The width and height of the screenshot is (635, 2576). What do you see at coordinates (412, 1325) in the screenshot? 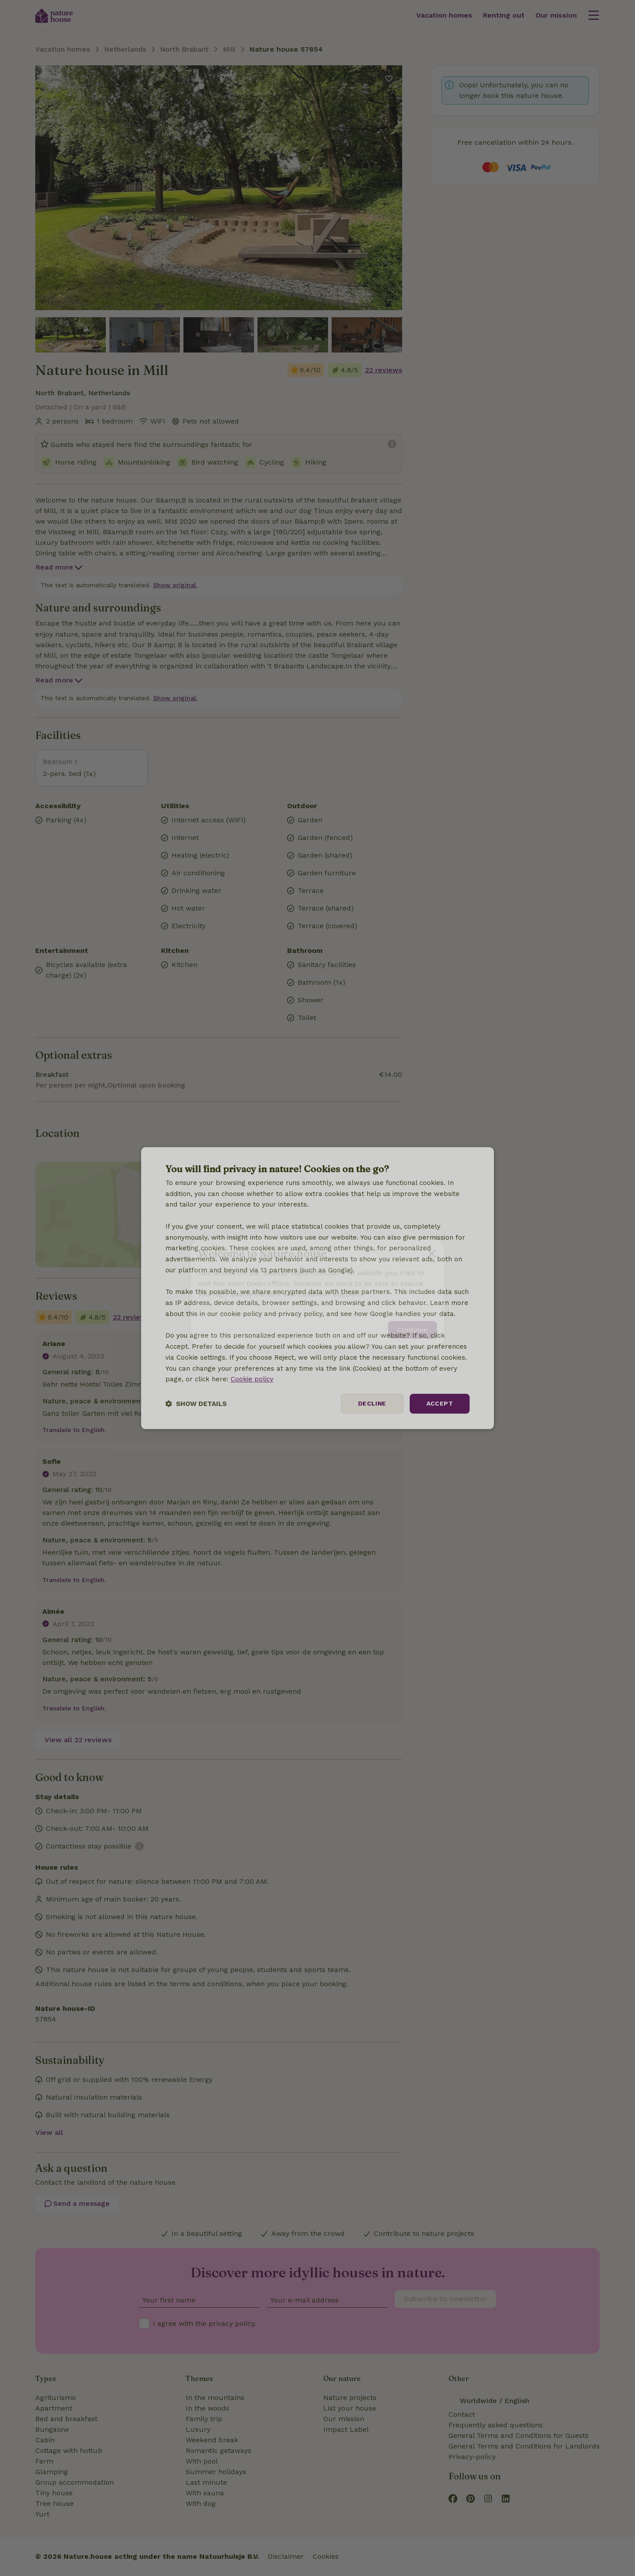
I see `Continue` at bounding box center [412, 1325].